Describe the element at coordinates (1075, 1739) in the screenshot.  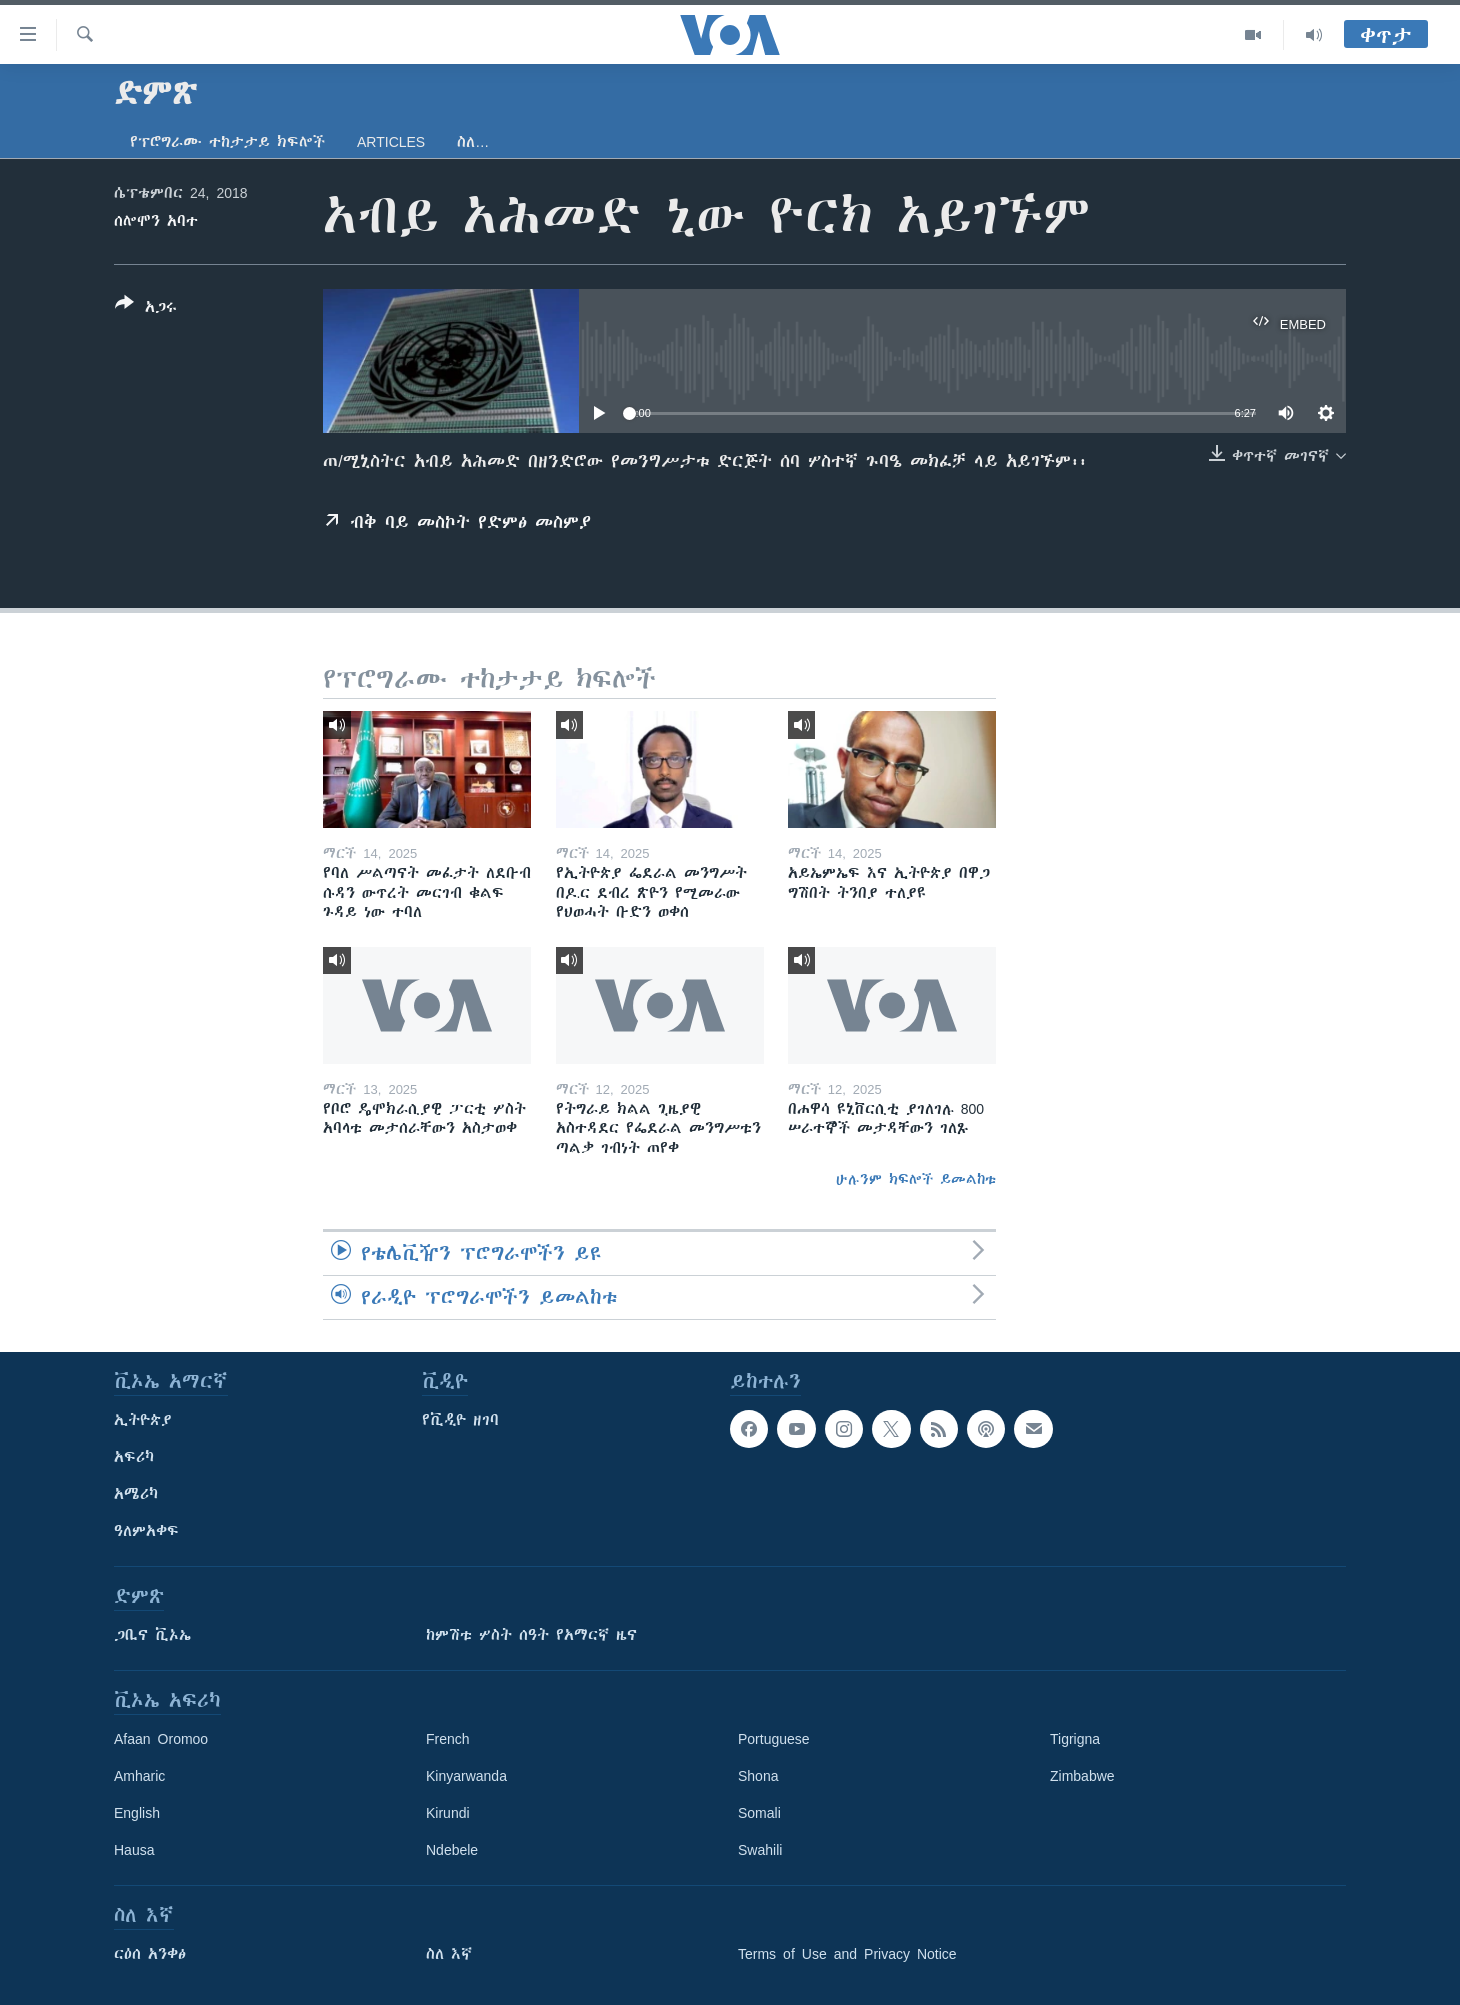
I see `Tigrigna` at that location.